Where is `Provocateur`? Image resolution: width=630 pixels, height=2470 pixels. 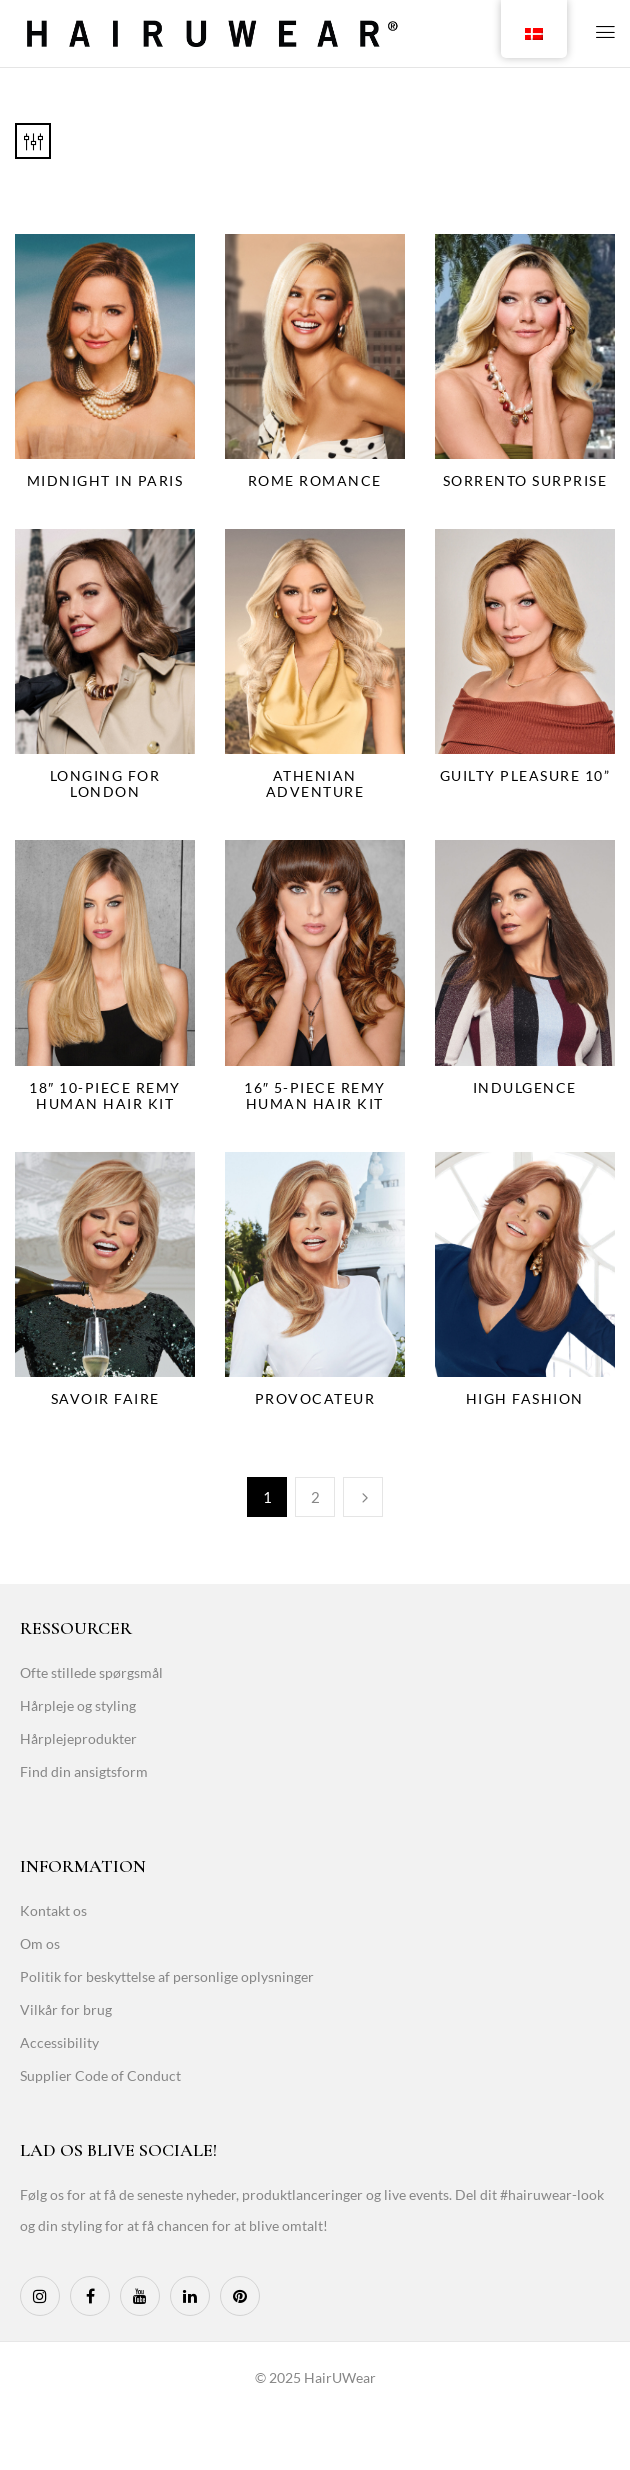 Provocateur is located at coordinates (315, 1398).